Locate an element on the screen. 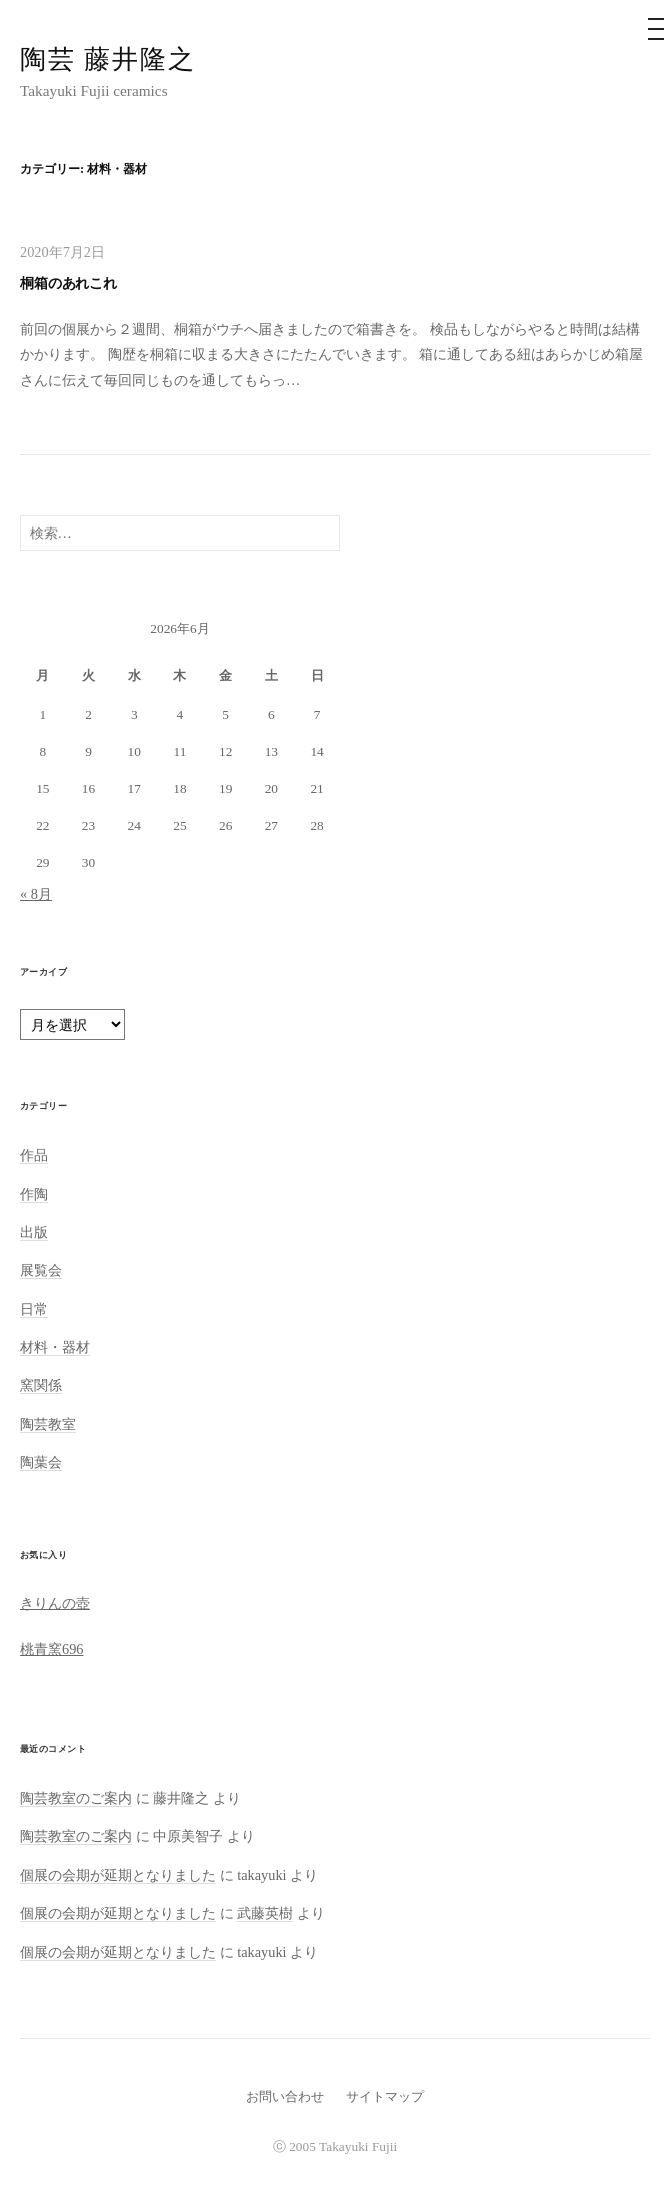 The image size is (670, 2204). 桃青窯696 is located at coordinates (52, 1649).